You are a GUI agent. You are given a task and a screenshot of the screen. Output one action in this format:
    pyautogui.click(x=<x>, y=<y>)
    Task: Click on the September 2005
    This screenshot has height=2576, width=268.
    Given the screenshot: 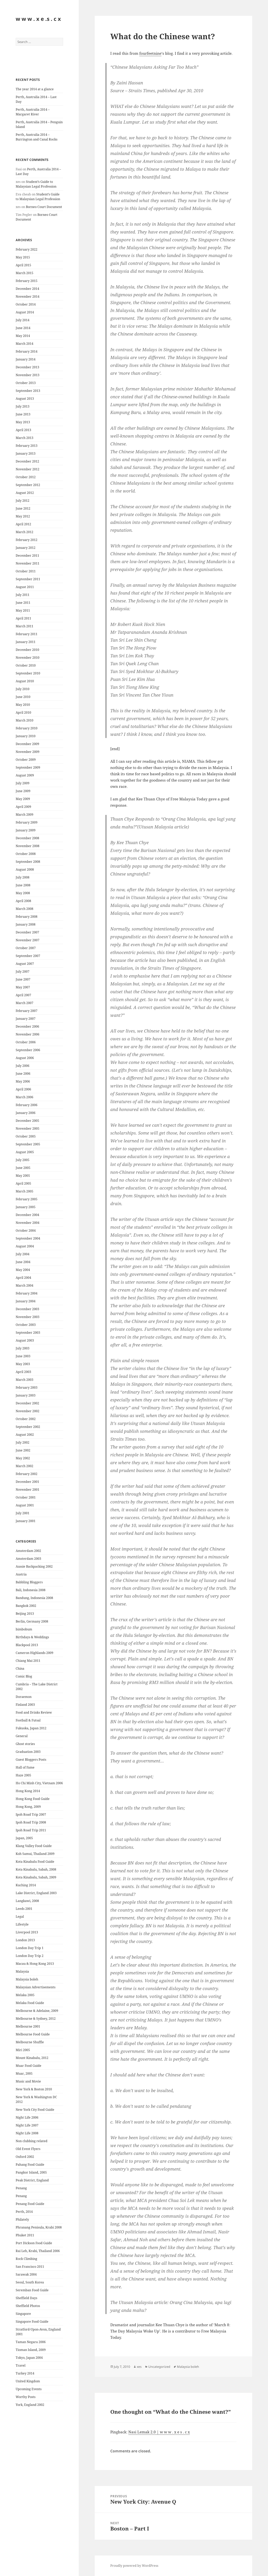 What is the action you would take?
    pyautogui.click(x=28, y=1144)
    